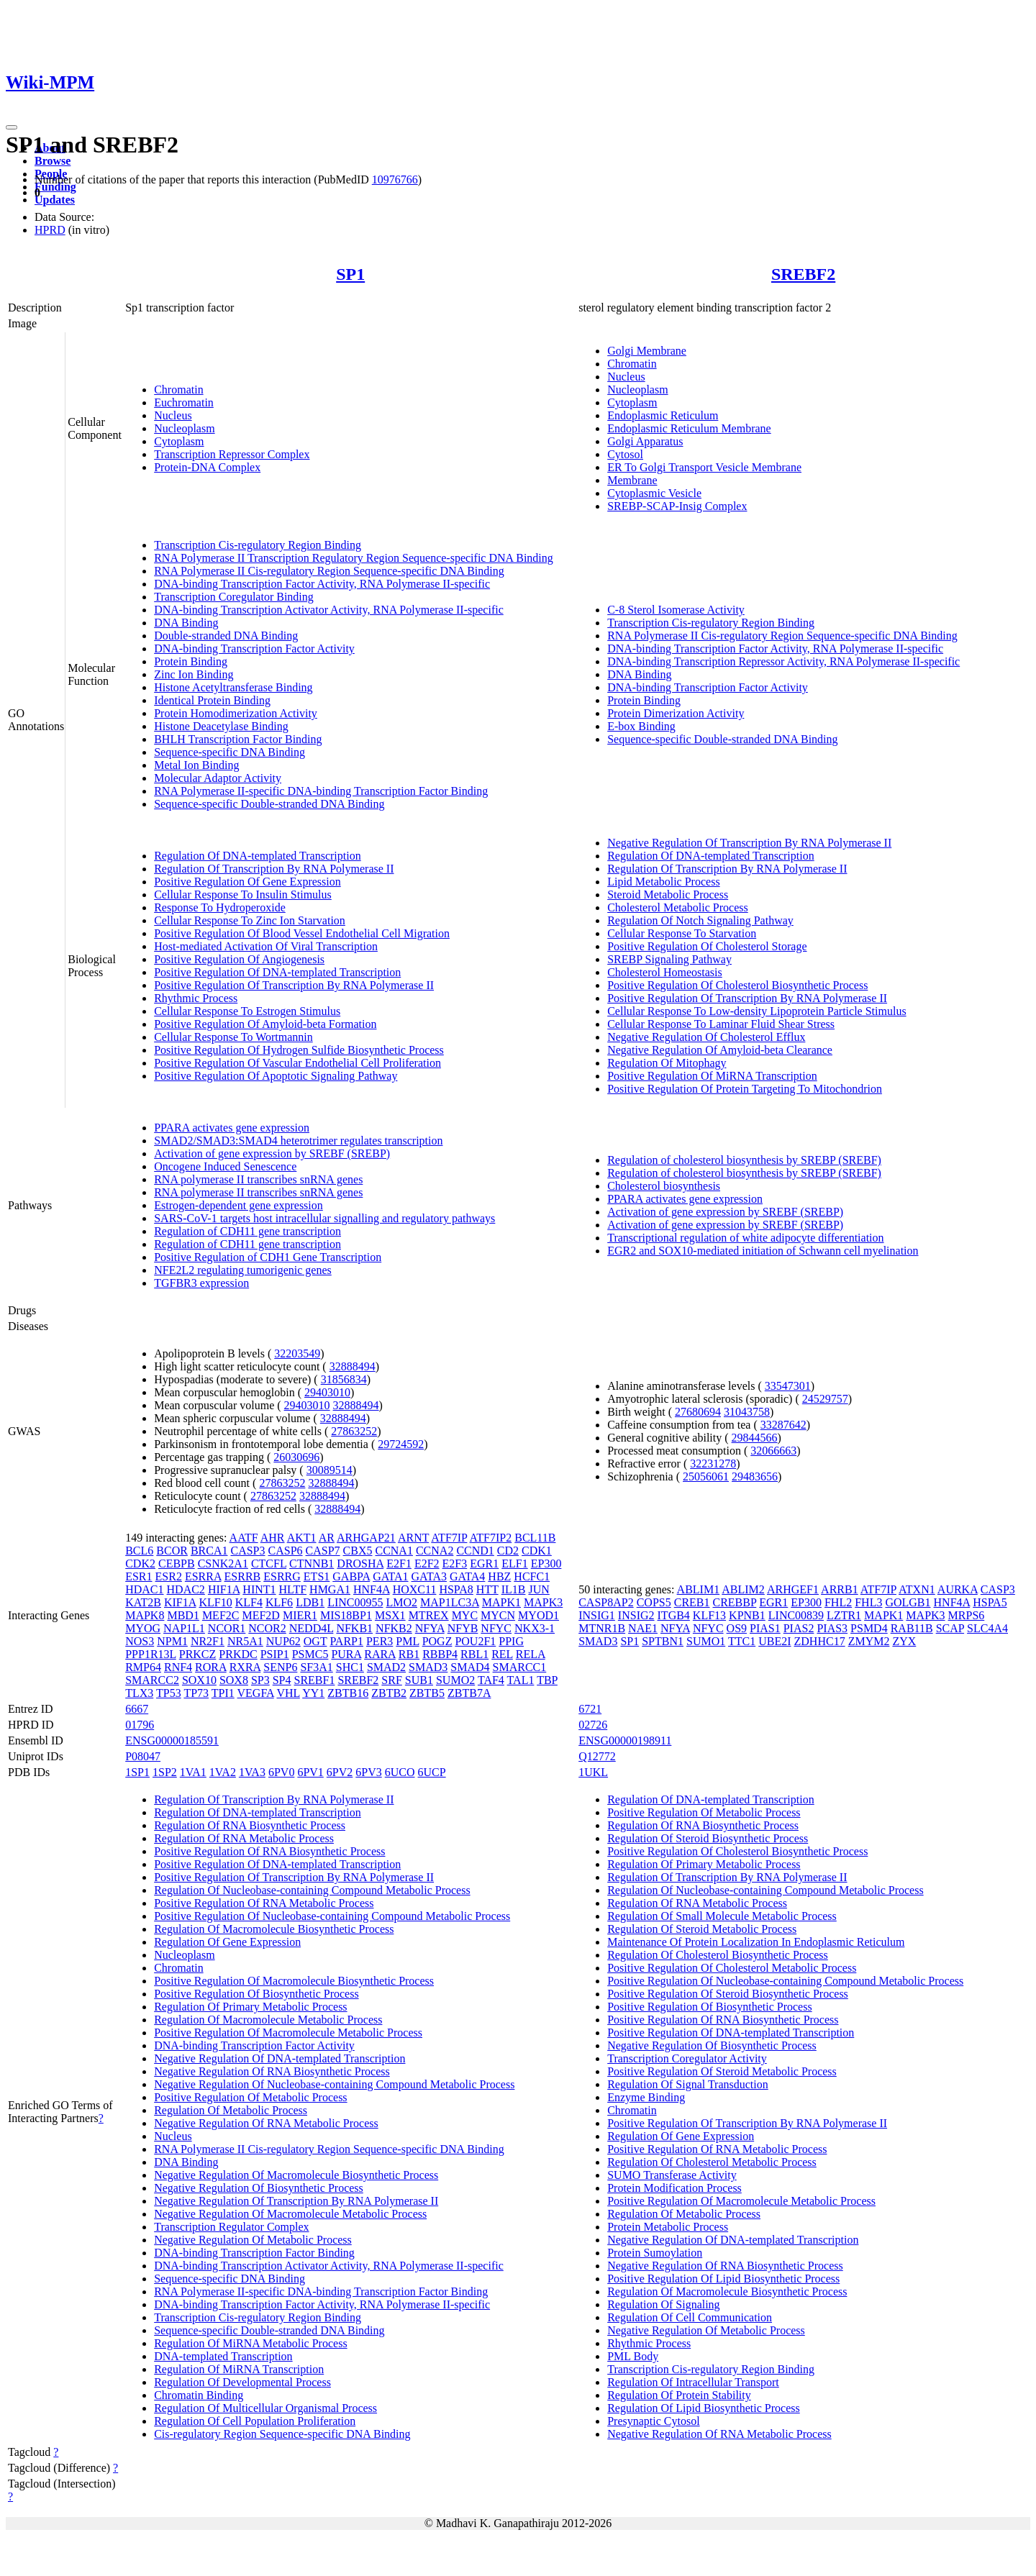  What do you see at coordinates (721, 1024) in the screenshot?
I see `Cellular Response To Laminar Fluid Shear Stress` at bounding box center [721, 1024].